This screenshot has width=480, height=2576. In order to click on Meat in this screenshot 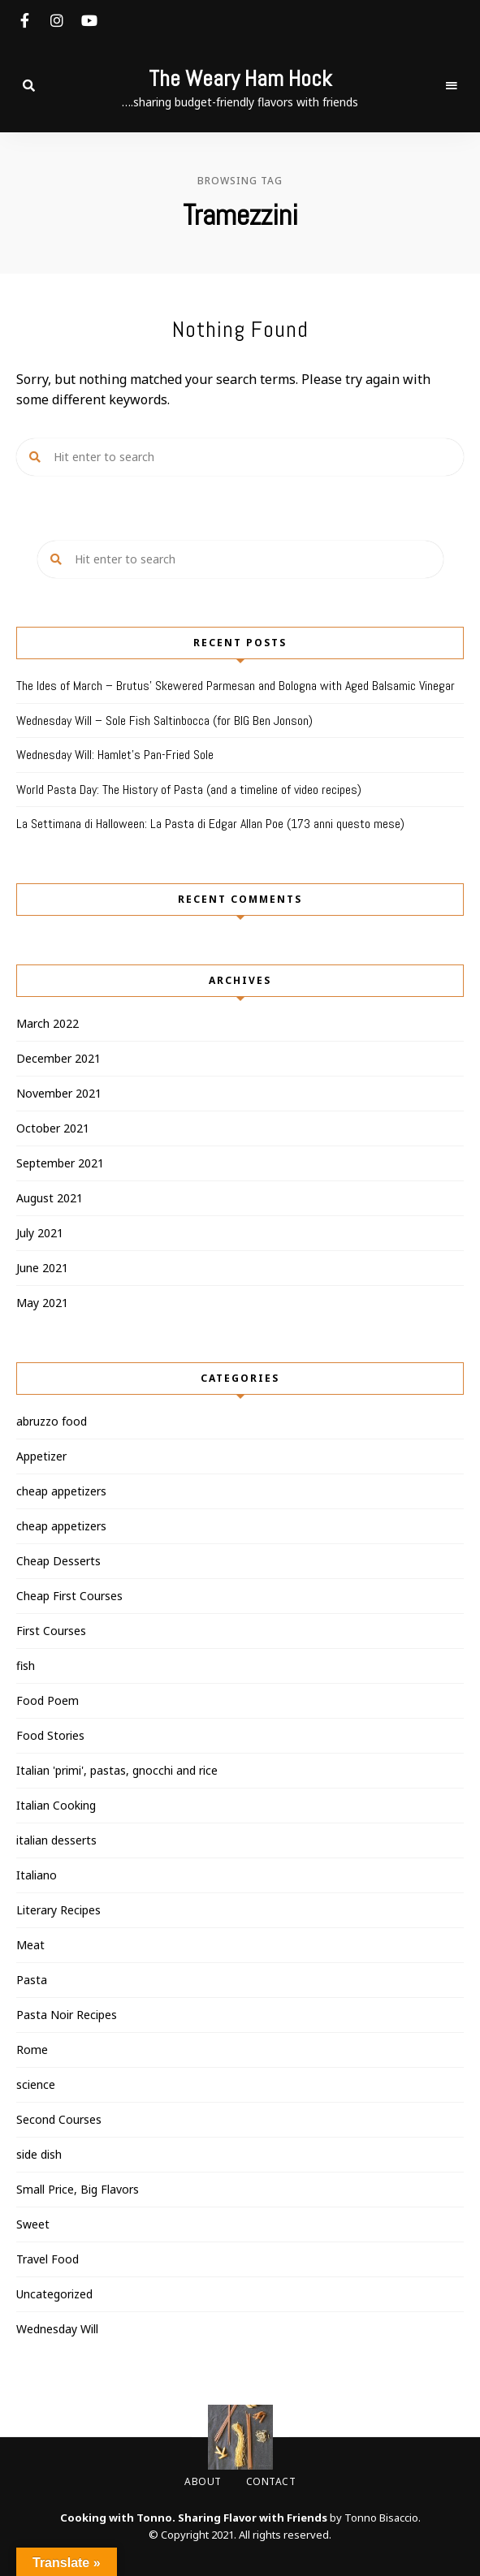, I will do `click(30, 1944)`.